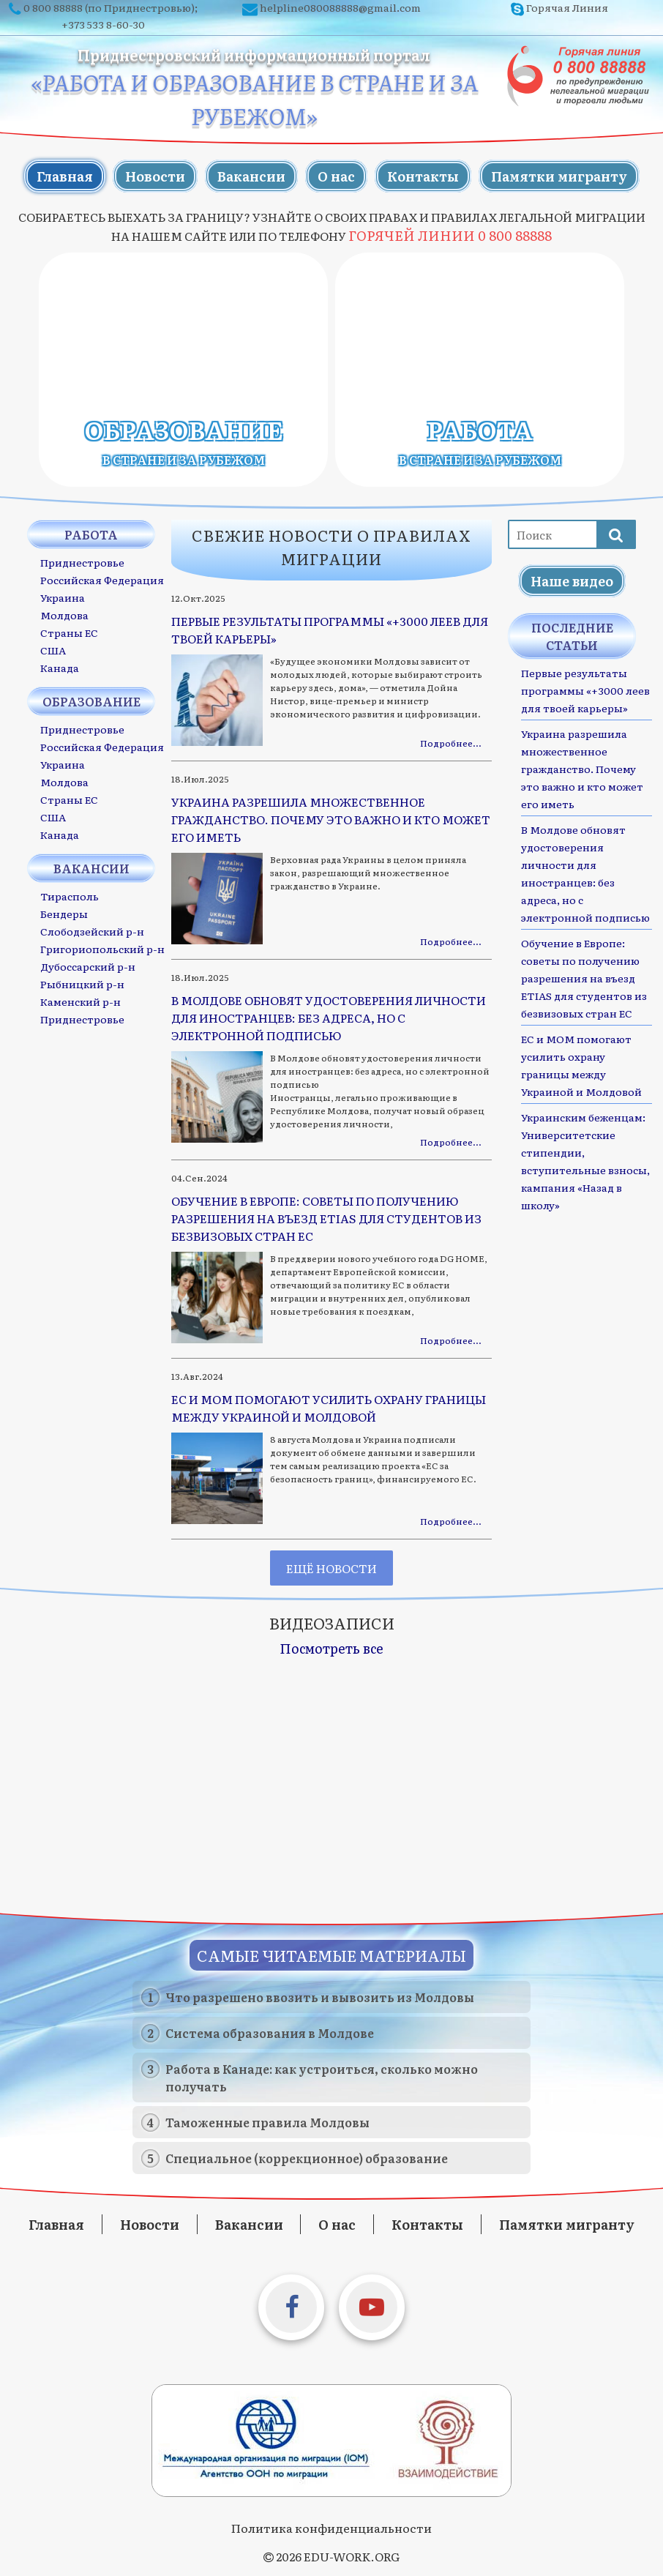  Describe the element at coordinates (183, 441) in the screenshot. I see `Образование` at that location.